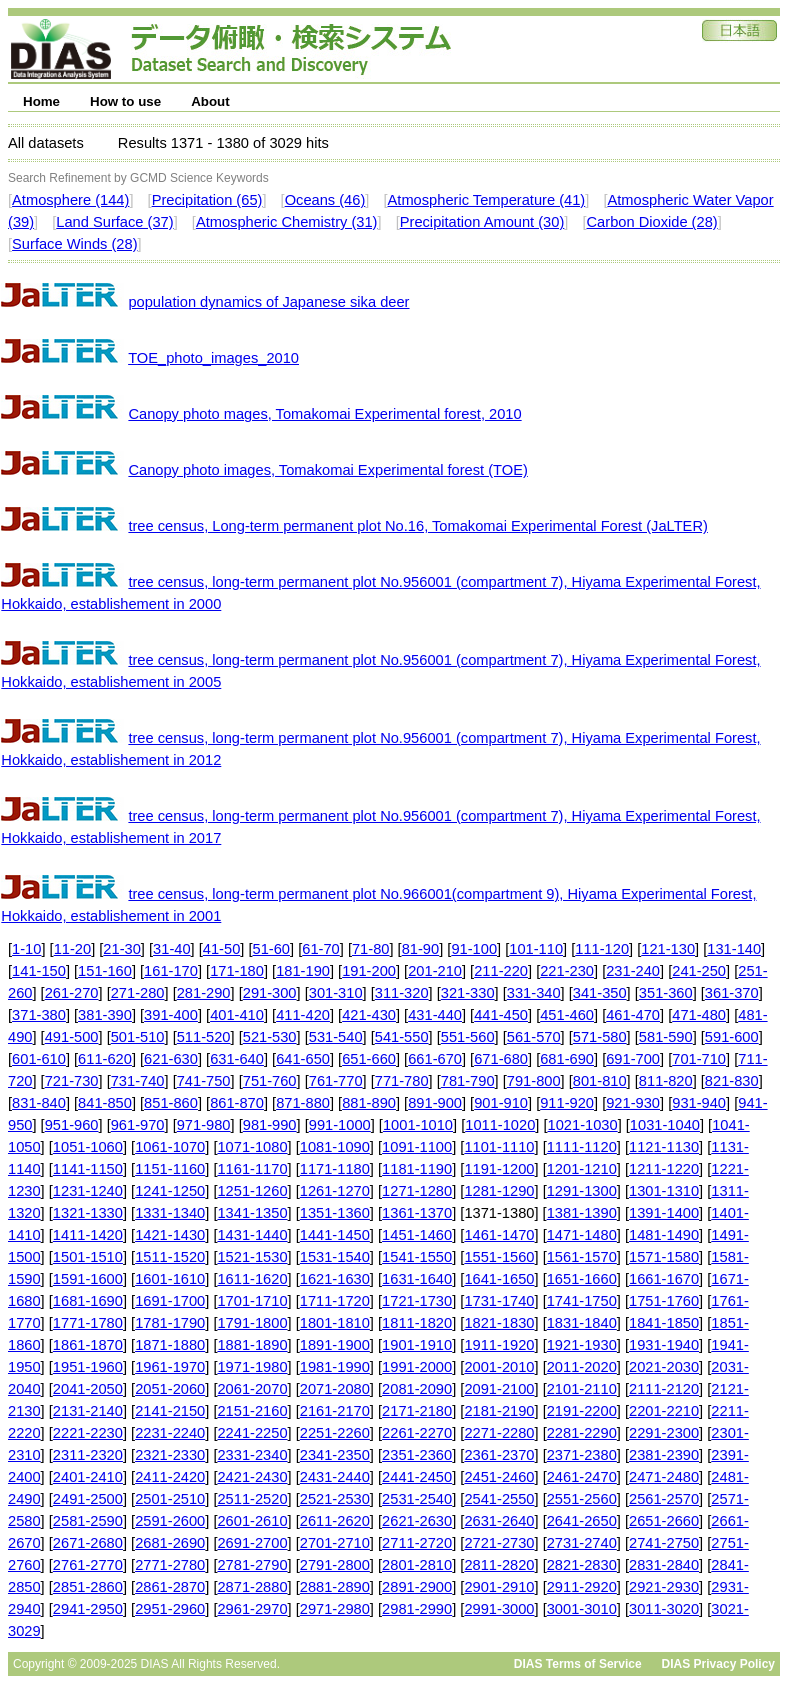 The width and height of the screenshot is (788, 1684). Describe the element at coordinates (369, 1103) in the screenshot. I see `881-890` at that location.